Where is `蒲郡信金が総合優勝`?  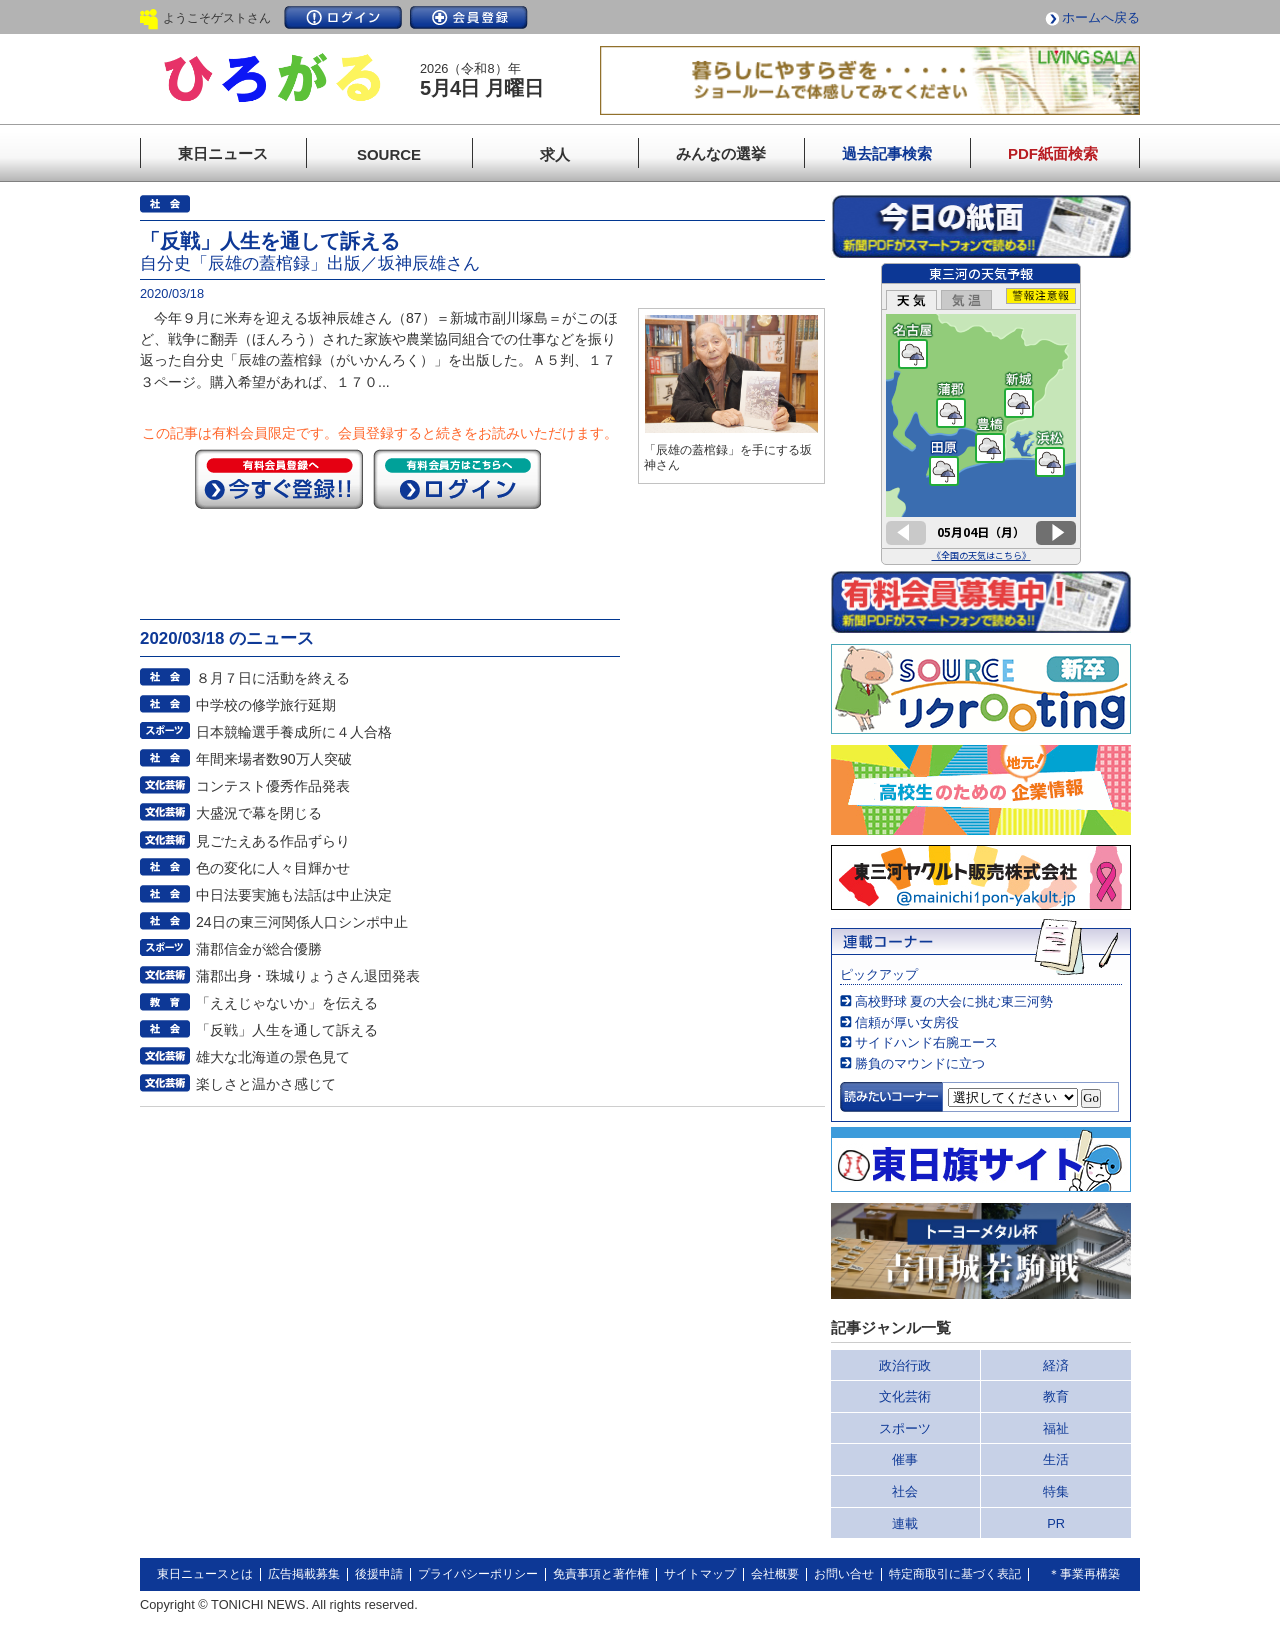
蒲郡信金が総合優勝 is located at coordinates (259, 949).